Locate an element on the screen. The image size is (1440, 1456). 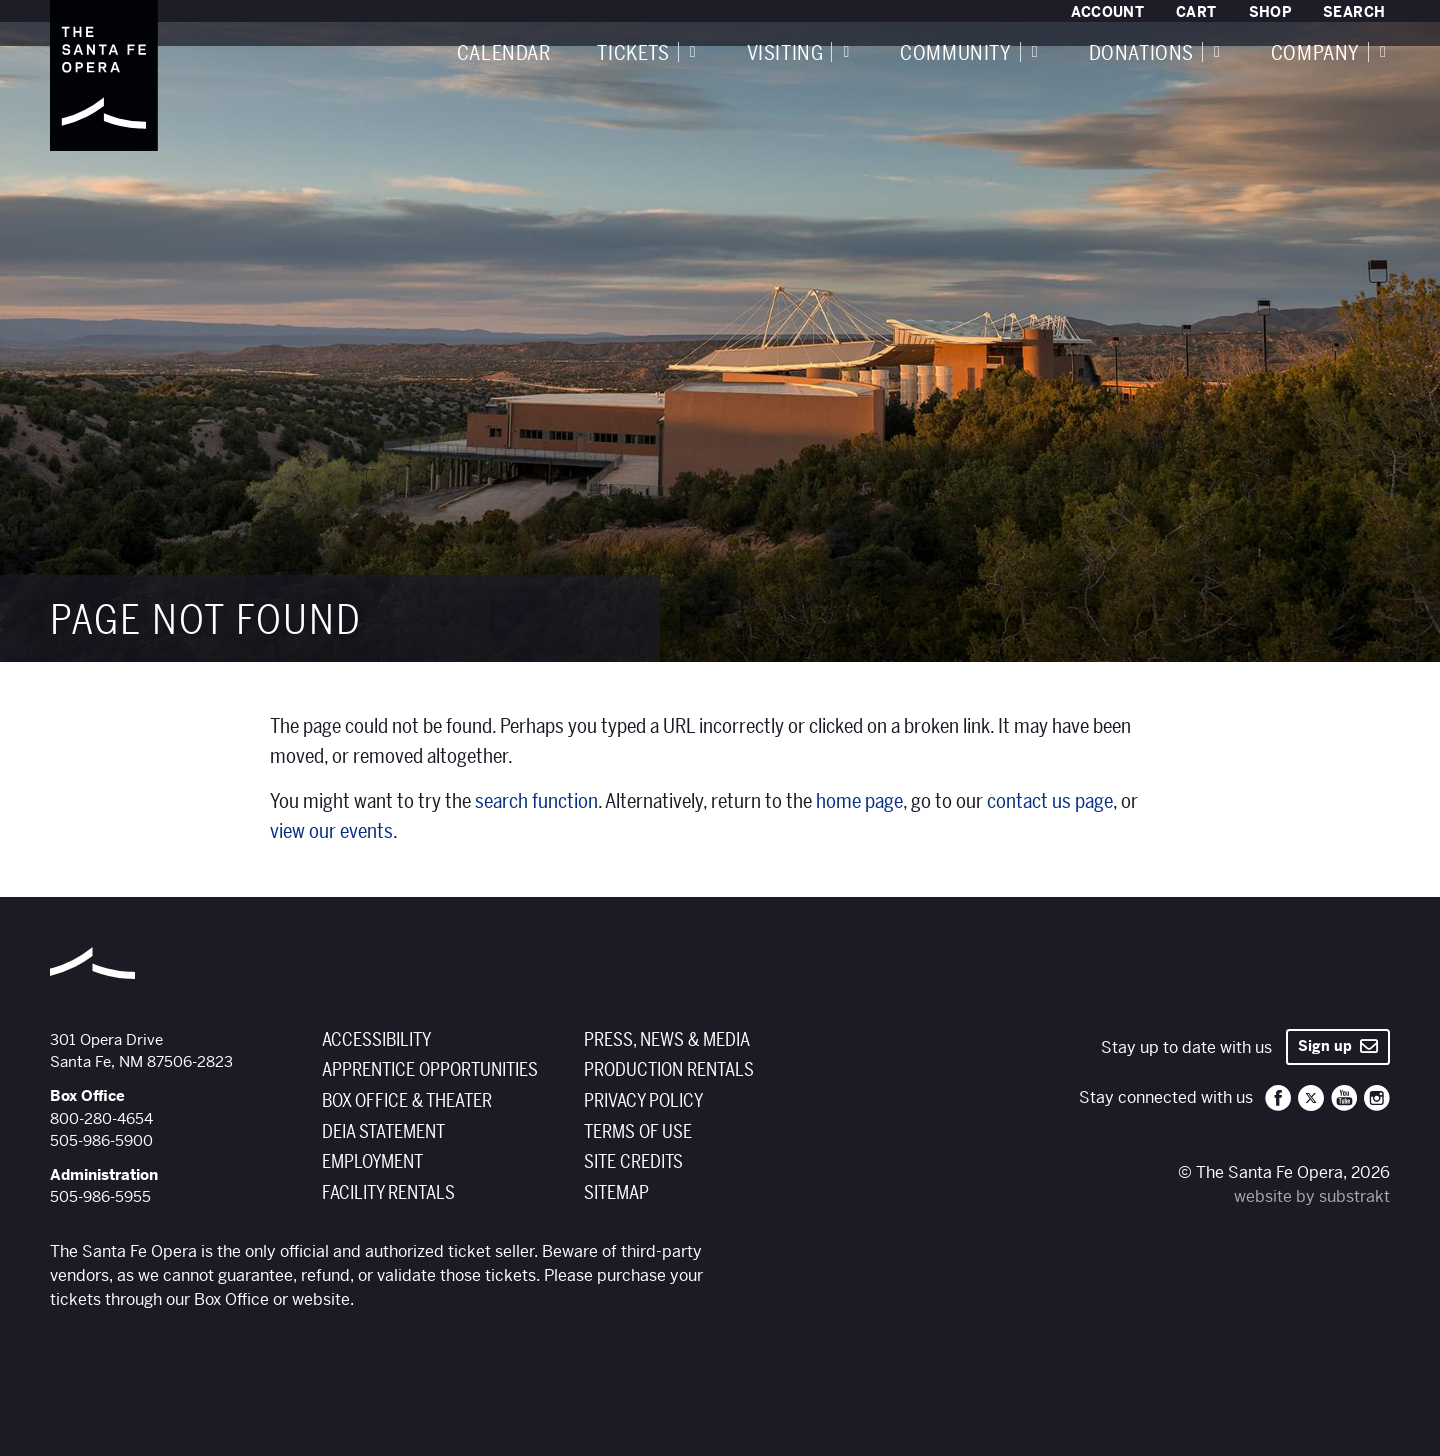
DEIA Statement is located at coordinates (383, 1132).